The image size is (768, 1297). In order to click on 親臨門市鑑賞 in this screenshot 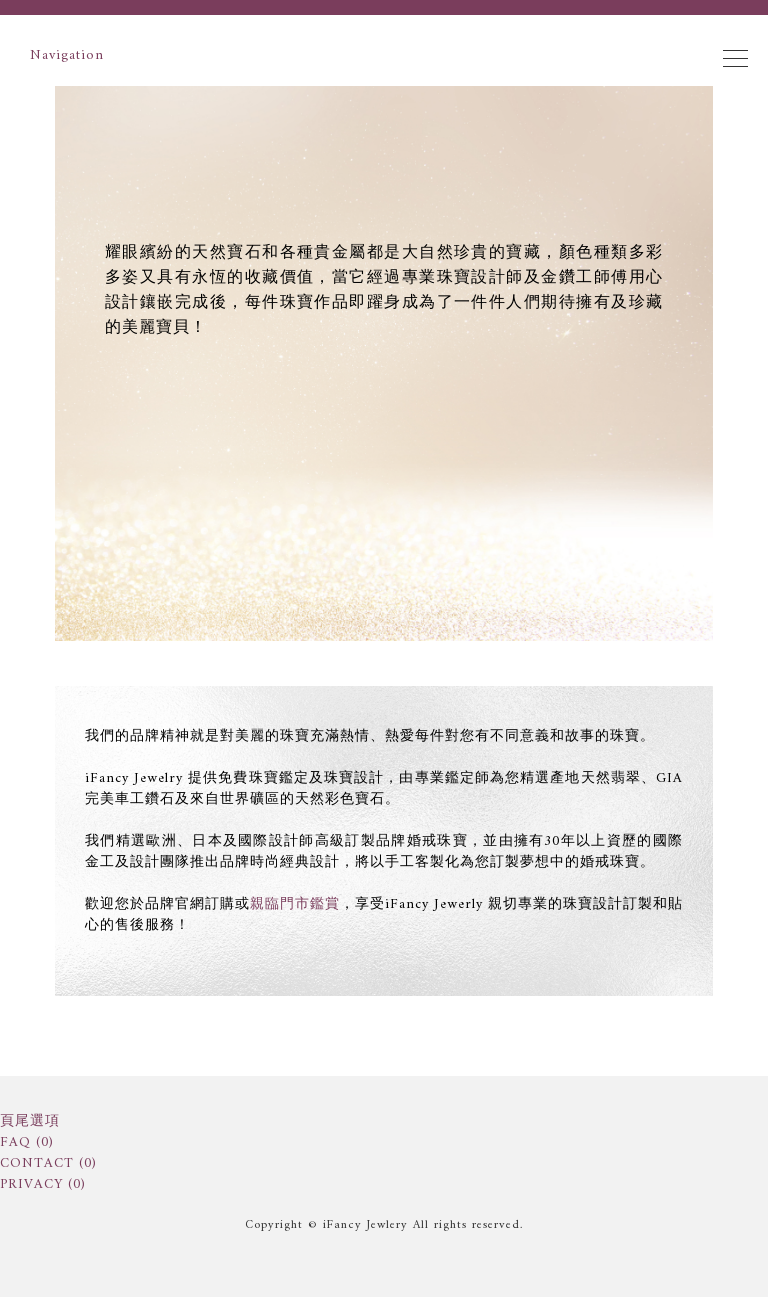, I will do `click(295, 904)`.